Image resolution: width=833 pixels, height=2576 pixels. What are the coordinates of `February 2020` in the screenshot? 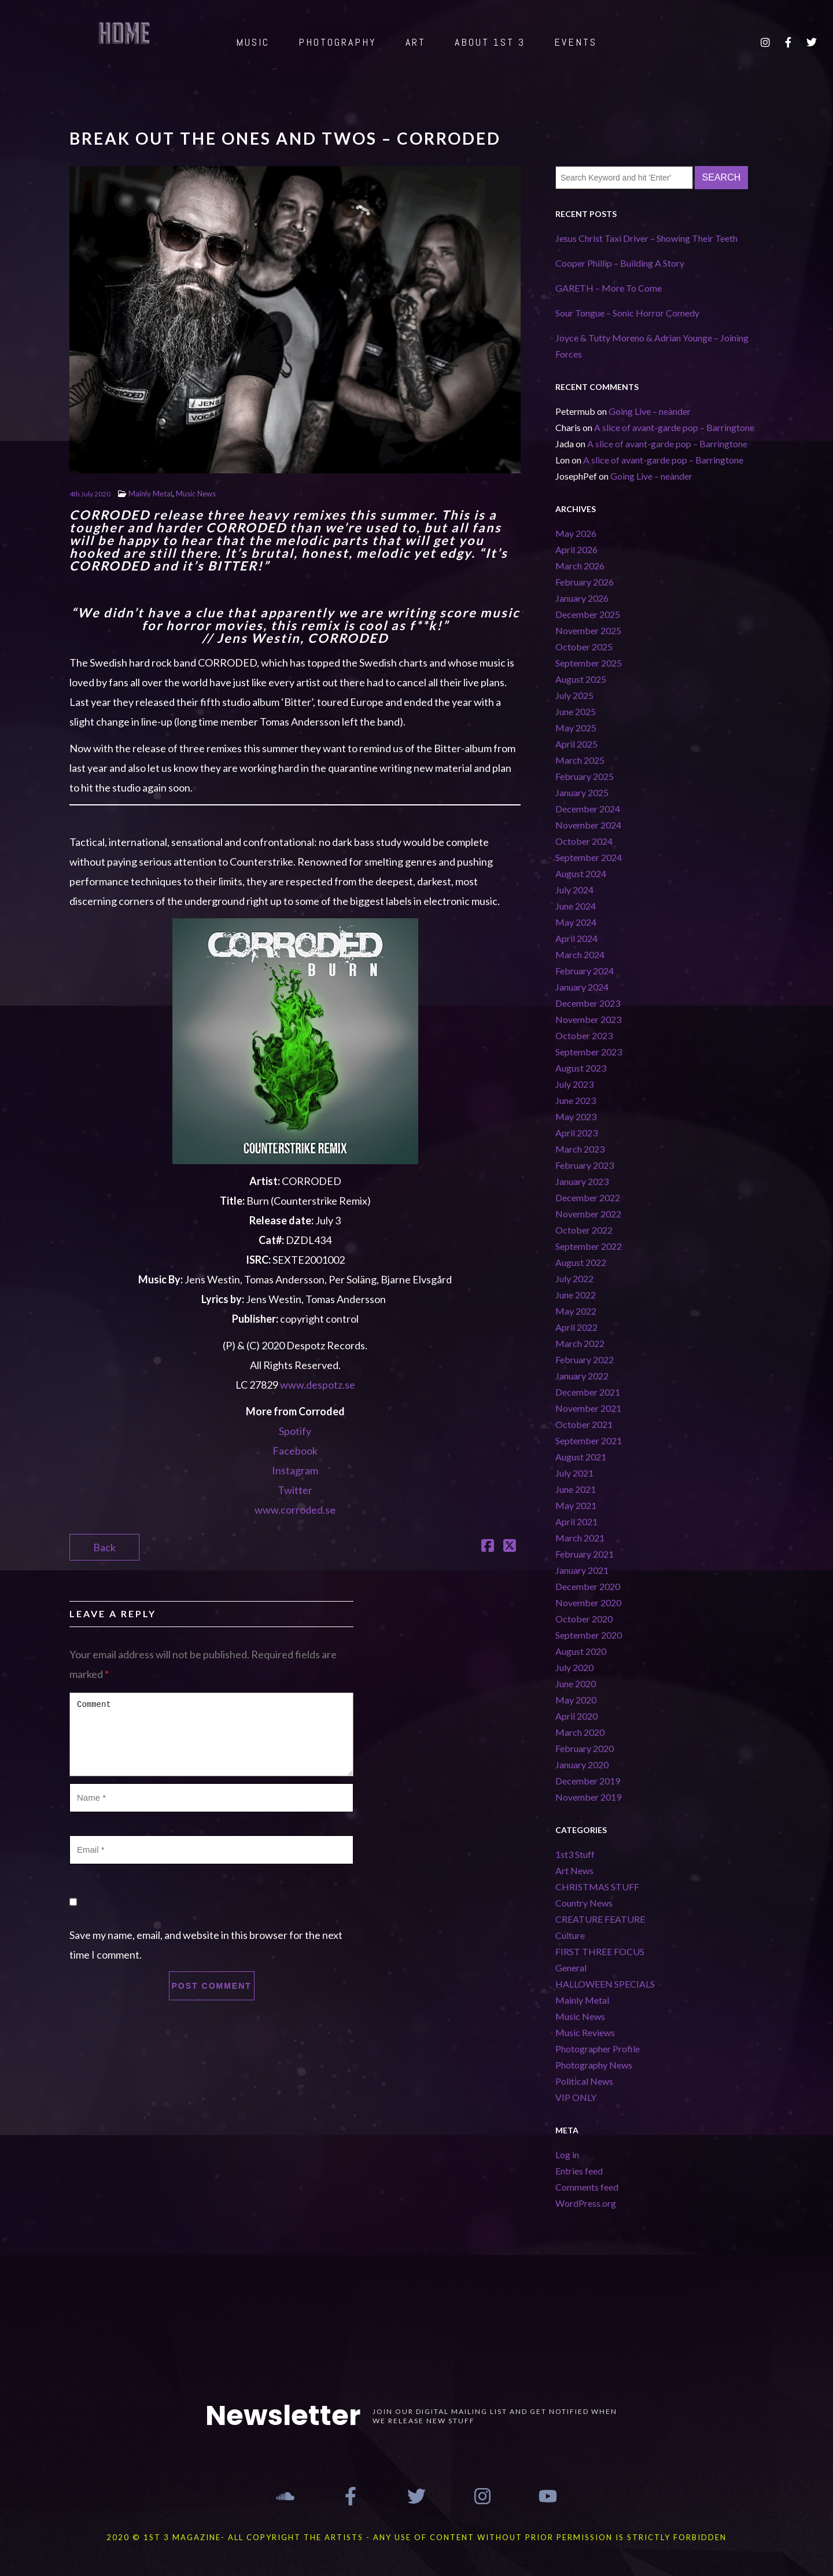 It's located at (584, 1748).